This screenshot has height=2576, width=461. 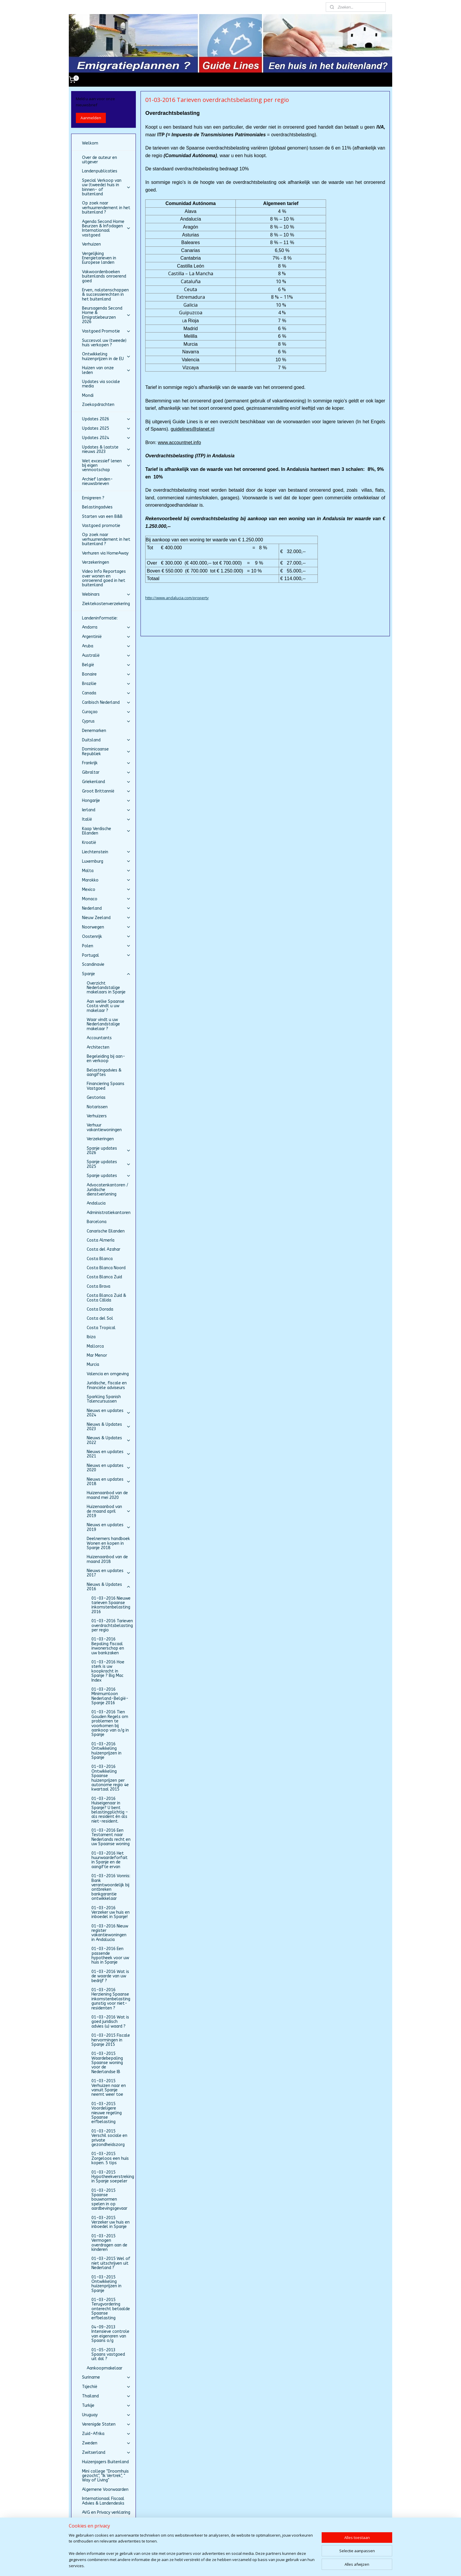 I want to click on Frankrijk, so click(x=106, y=762).